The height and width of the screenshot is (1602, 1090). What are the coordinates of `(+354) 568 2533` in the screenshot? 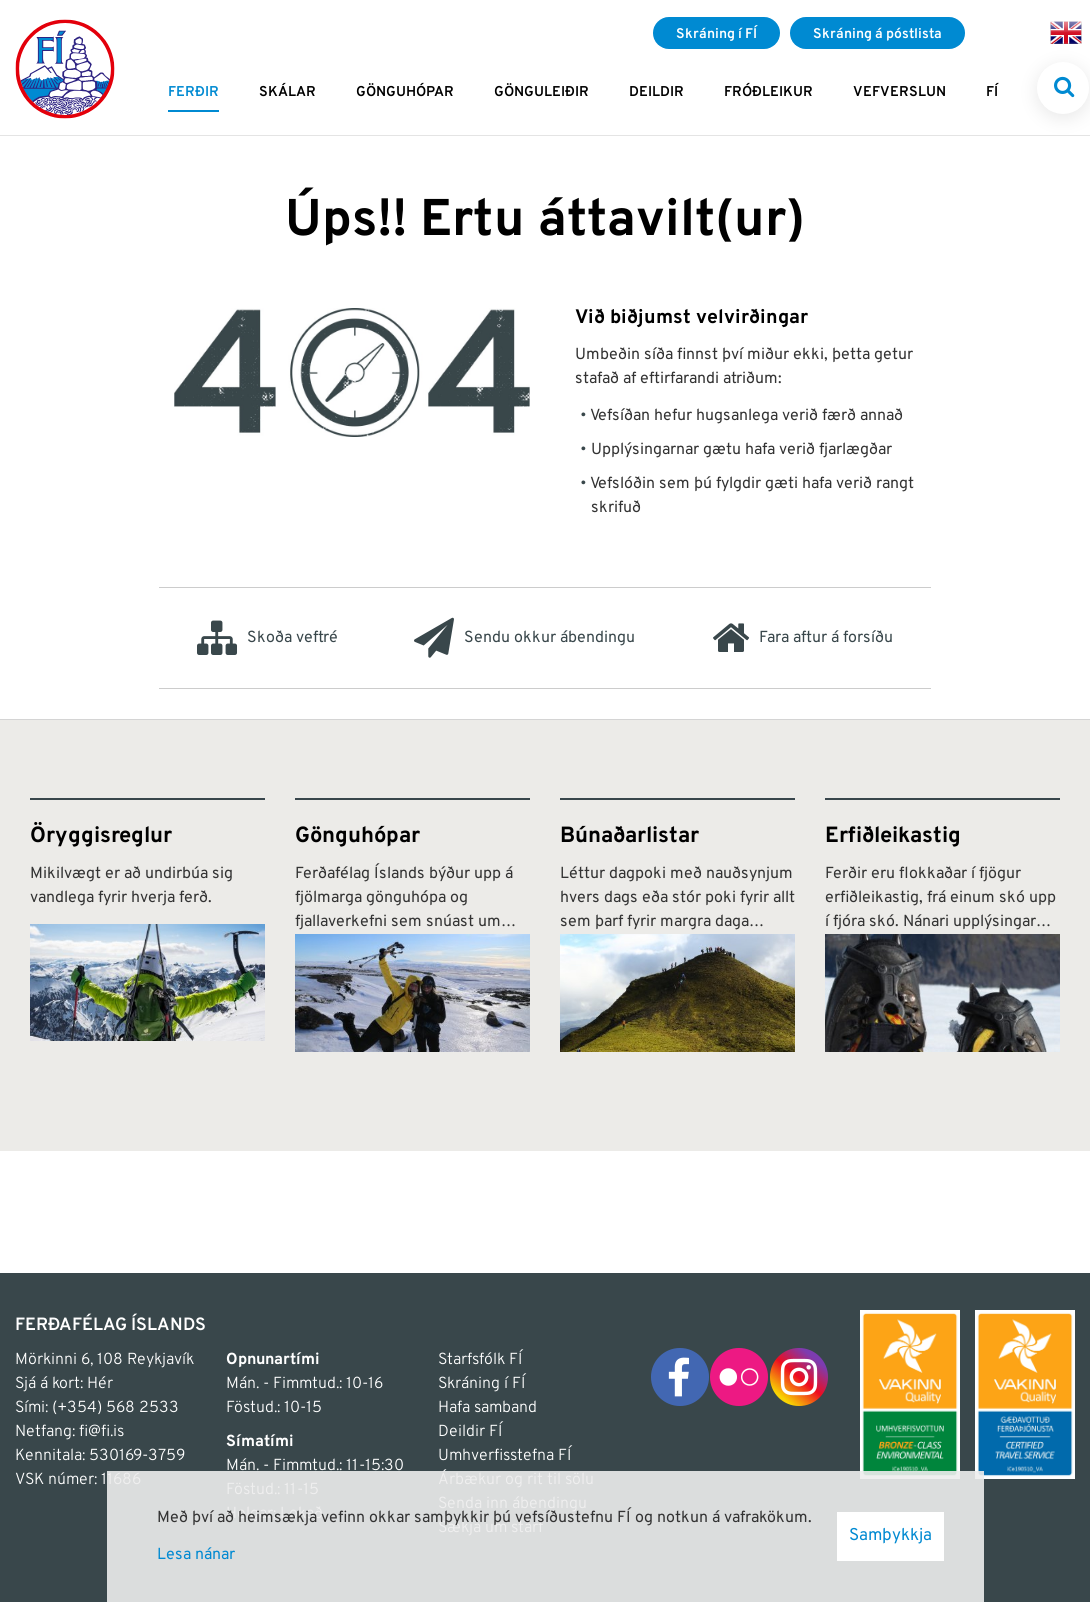 It's located at (115, 1408).